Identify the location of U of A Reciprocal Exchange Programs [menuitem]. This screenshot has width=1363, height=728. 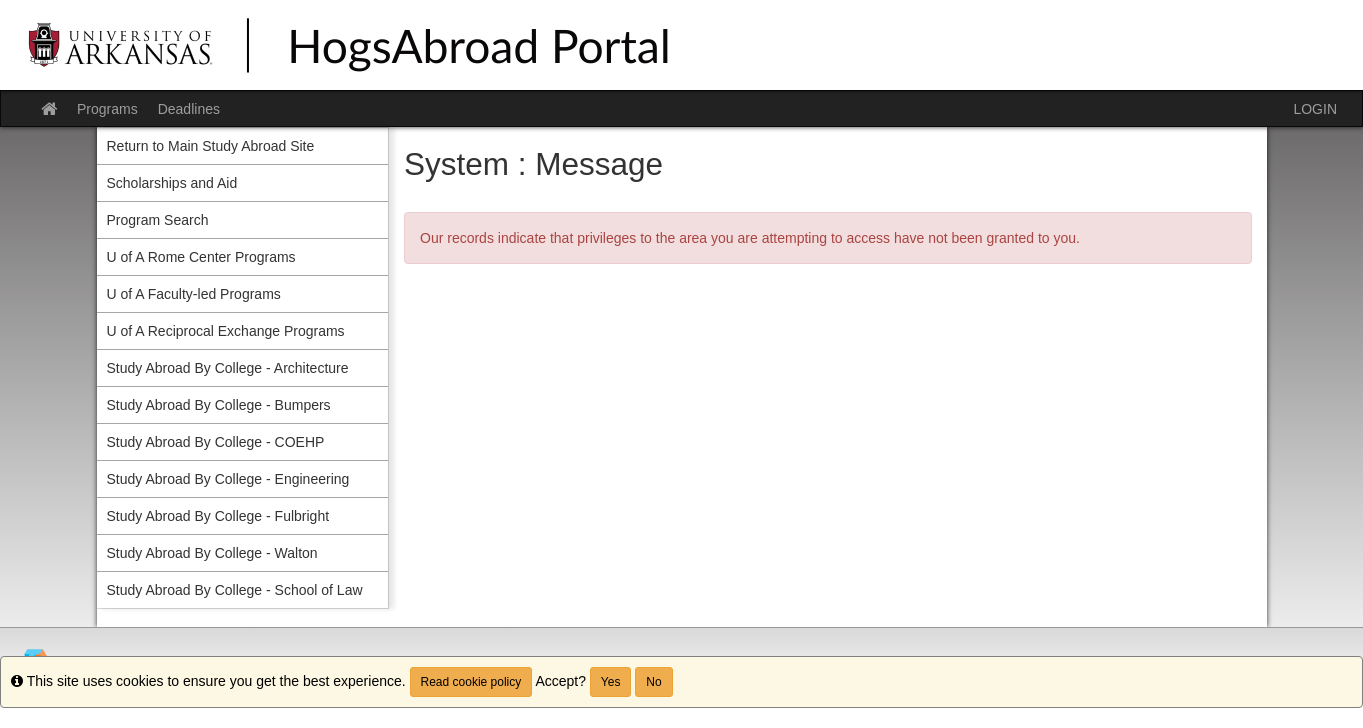
(226, 331).